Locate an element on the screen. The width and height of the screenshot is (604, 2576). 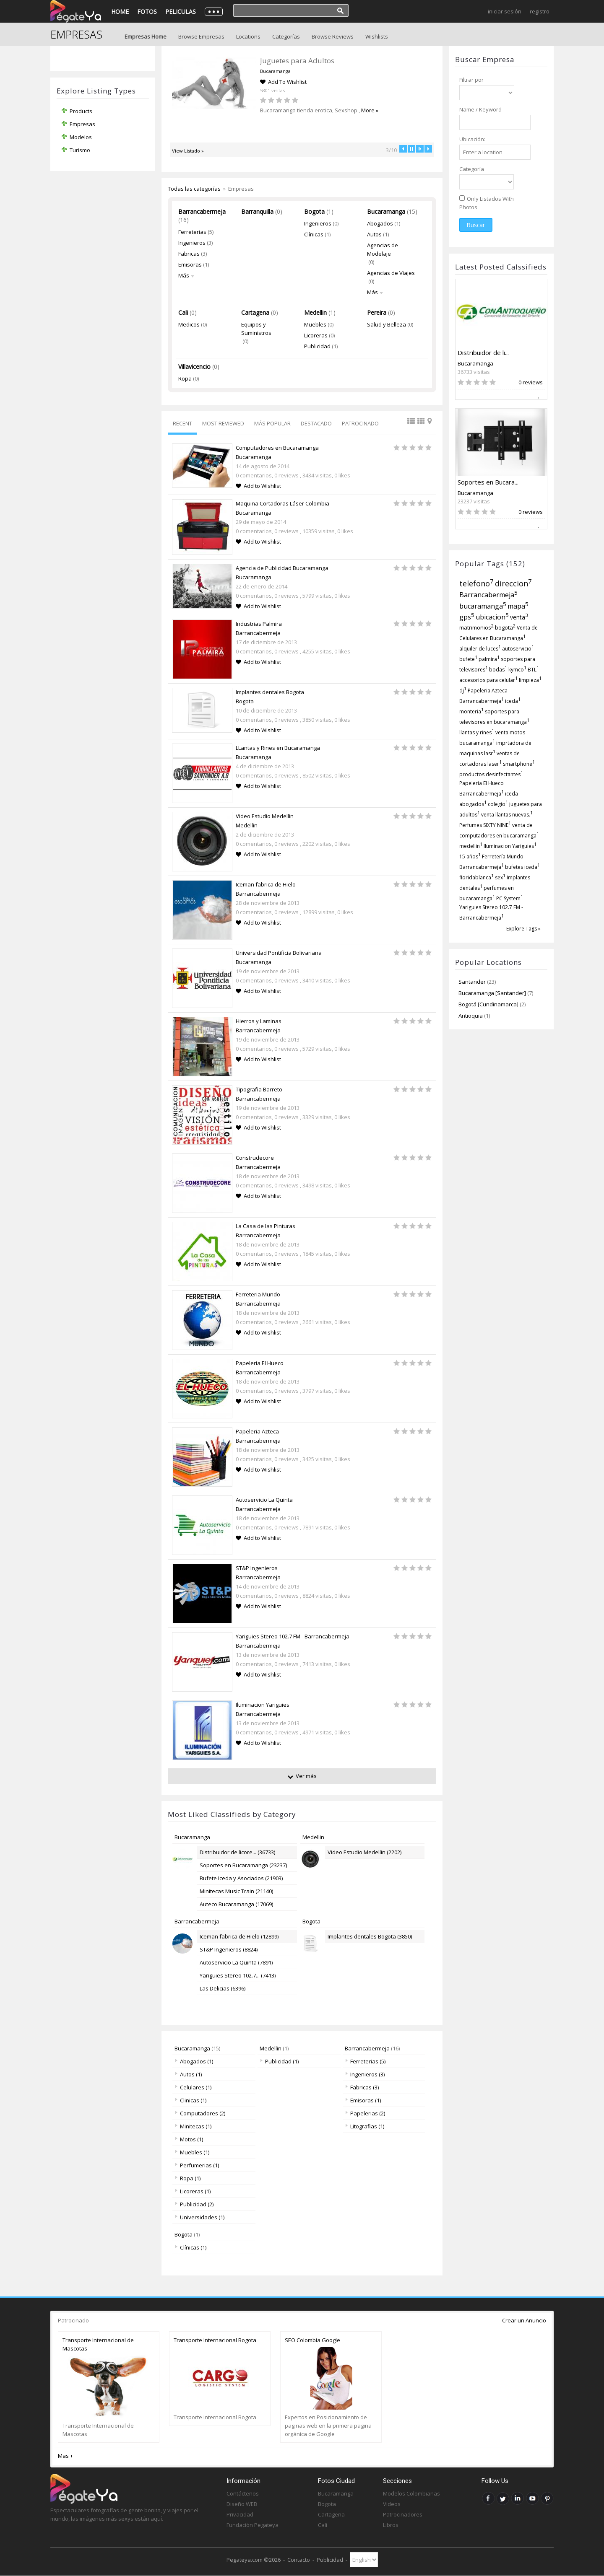
Abogados is located at coordinates (380, 223).